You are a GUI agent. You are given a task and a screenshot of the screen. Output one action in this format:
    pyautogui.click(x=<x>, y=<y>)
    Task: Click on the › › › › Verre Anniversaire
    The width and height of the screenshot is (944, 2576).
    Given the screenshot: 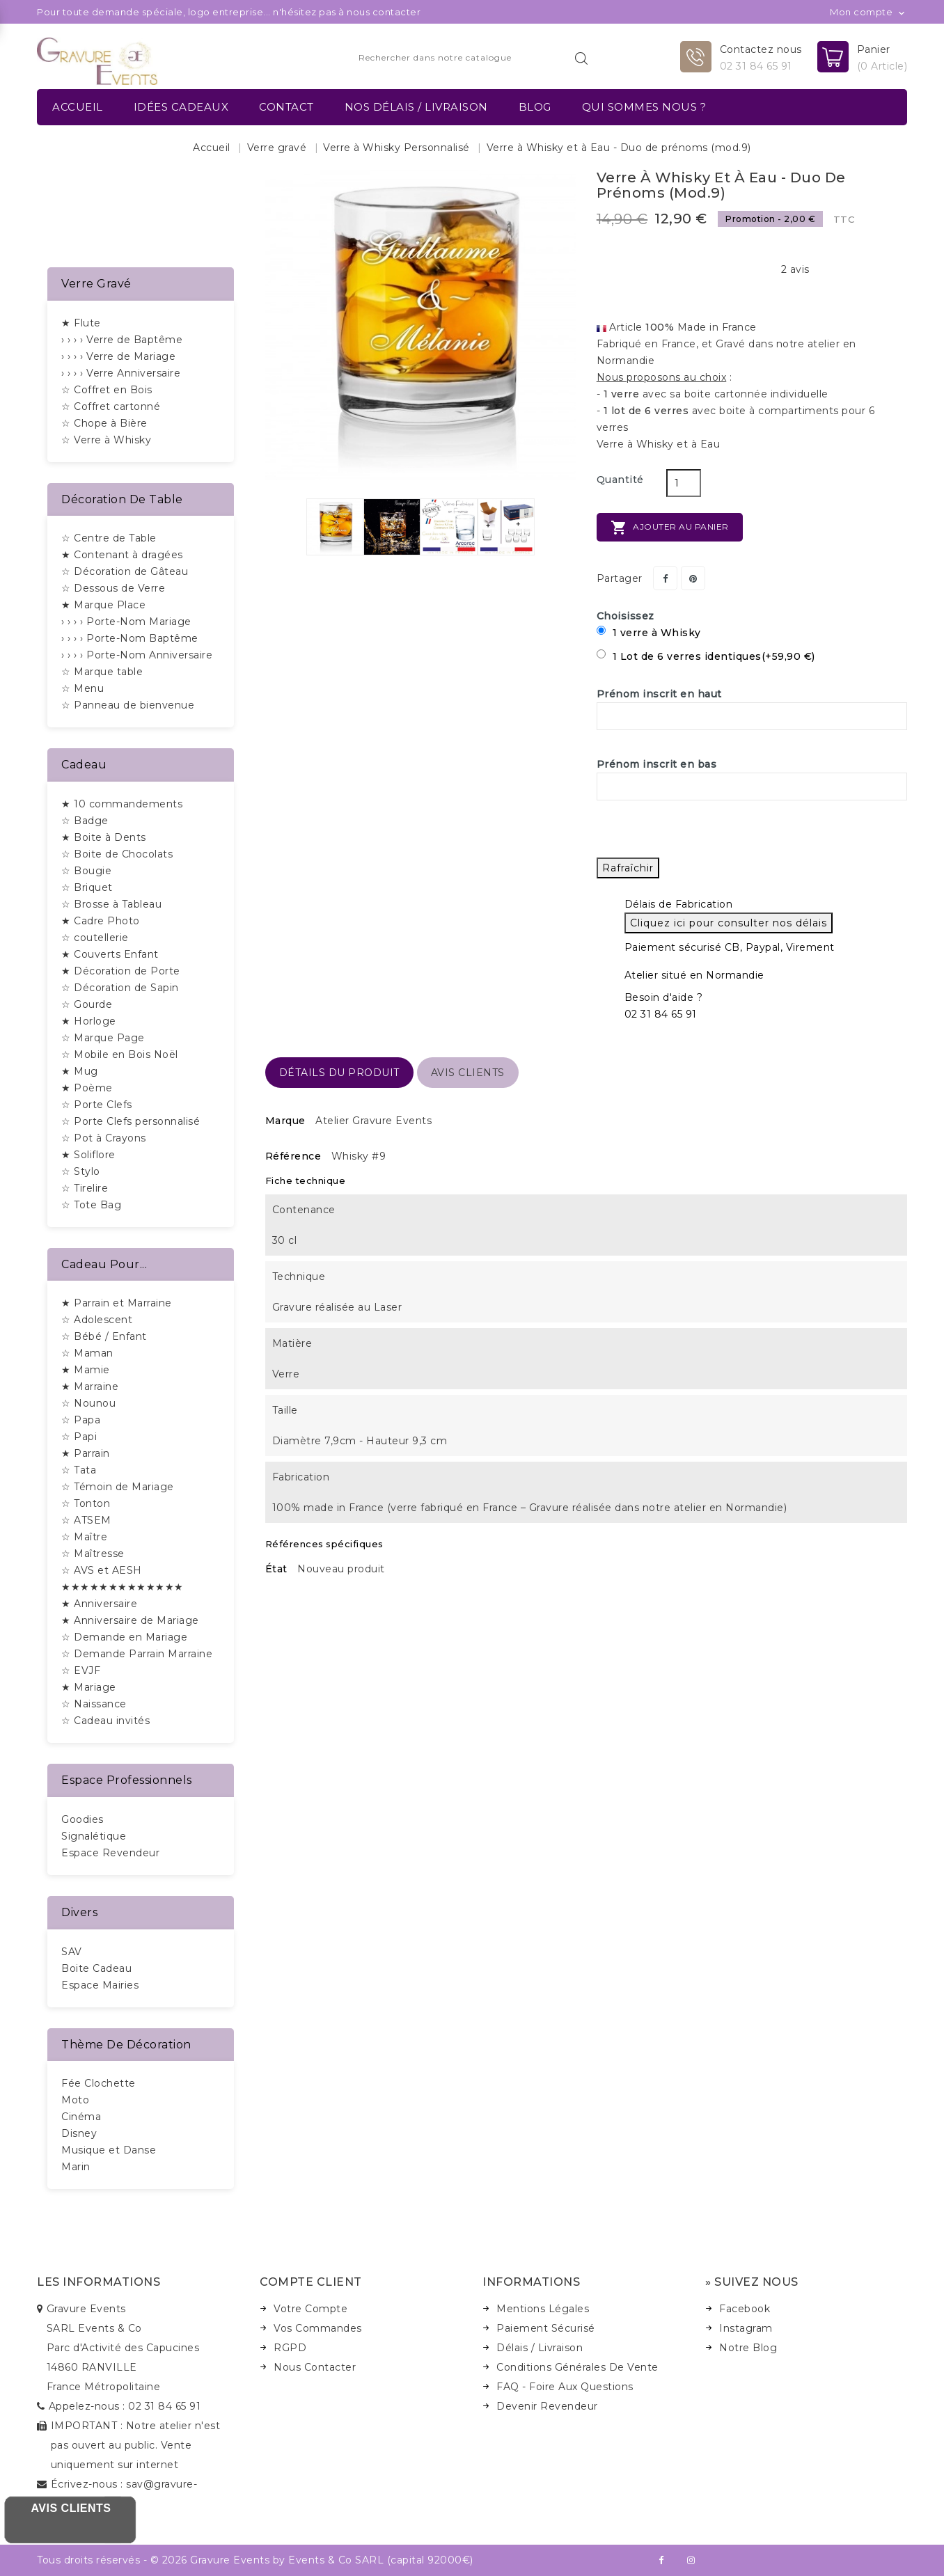 What is the action you would take?
    pyautogui.click(x=120, y=373)
    